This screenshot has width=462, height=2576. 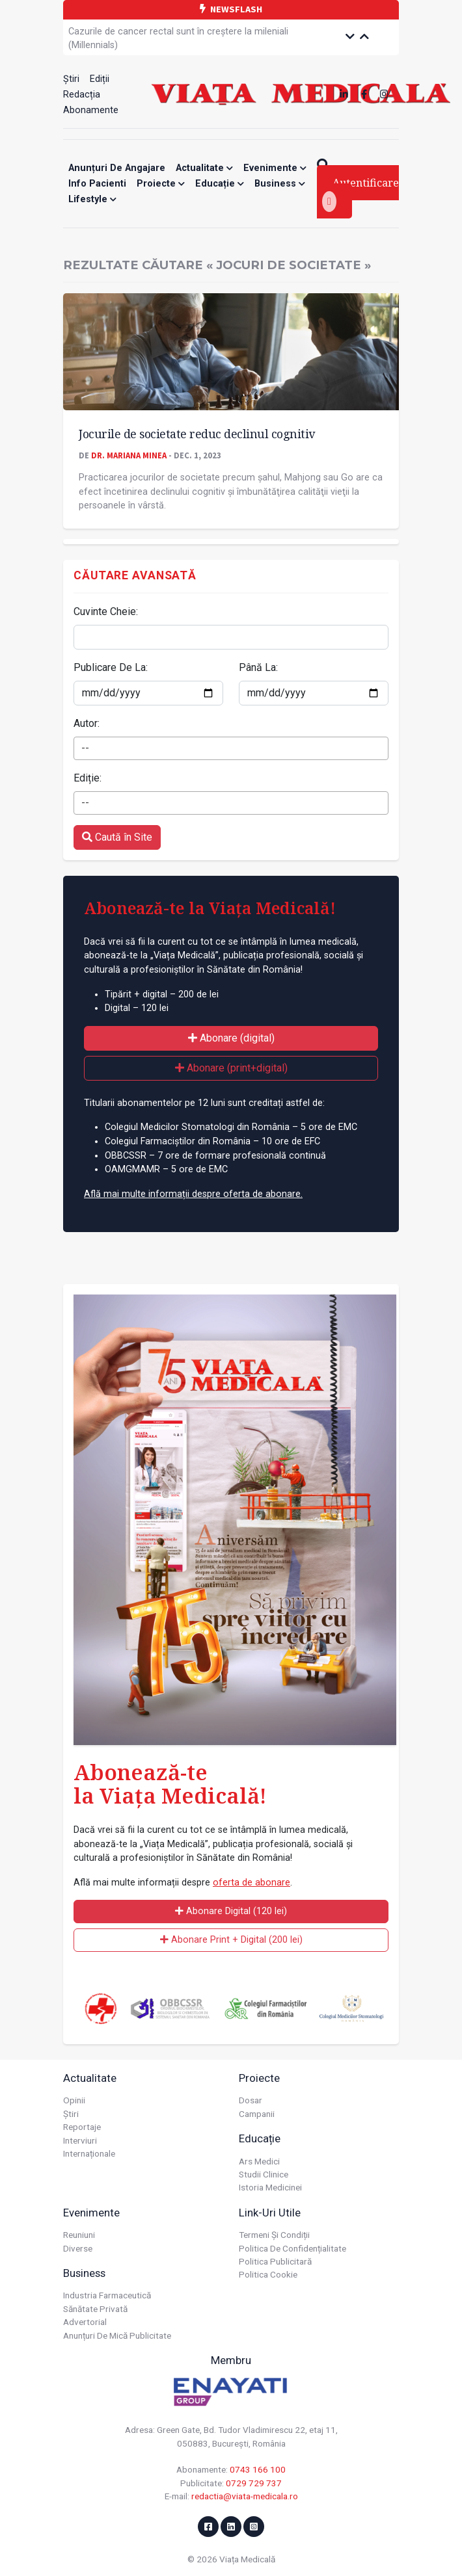 I want to click on Abonare (digital), so click(x=231, y=1038).